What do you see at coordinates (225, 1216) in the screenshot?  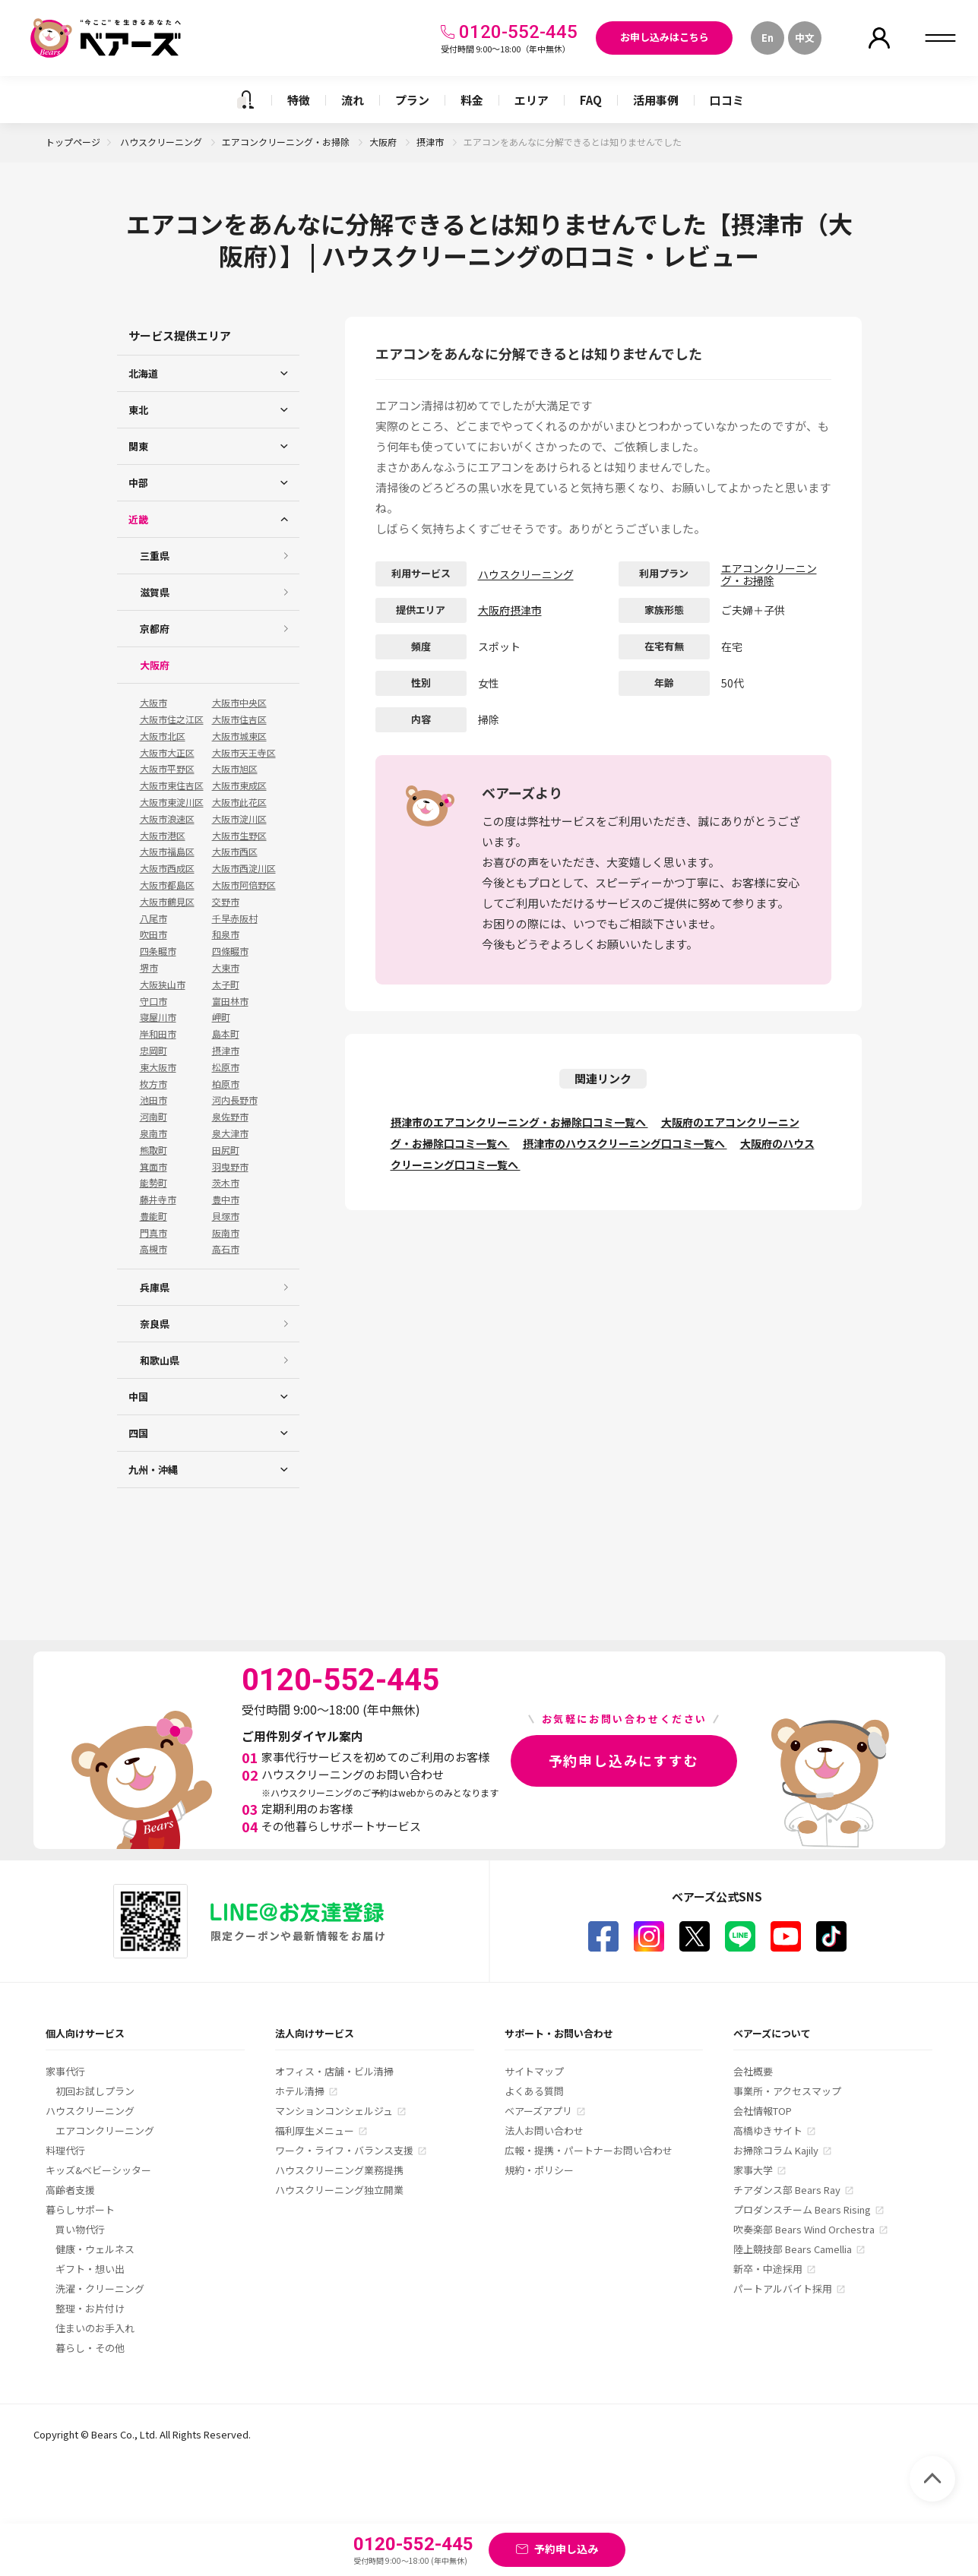 I see `貝塚市` at bounding box center [225, 1216].